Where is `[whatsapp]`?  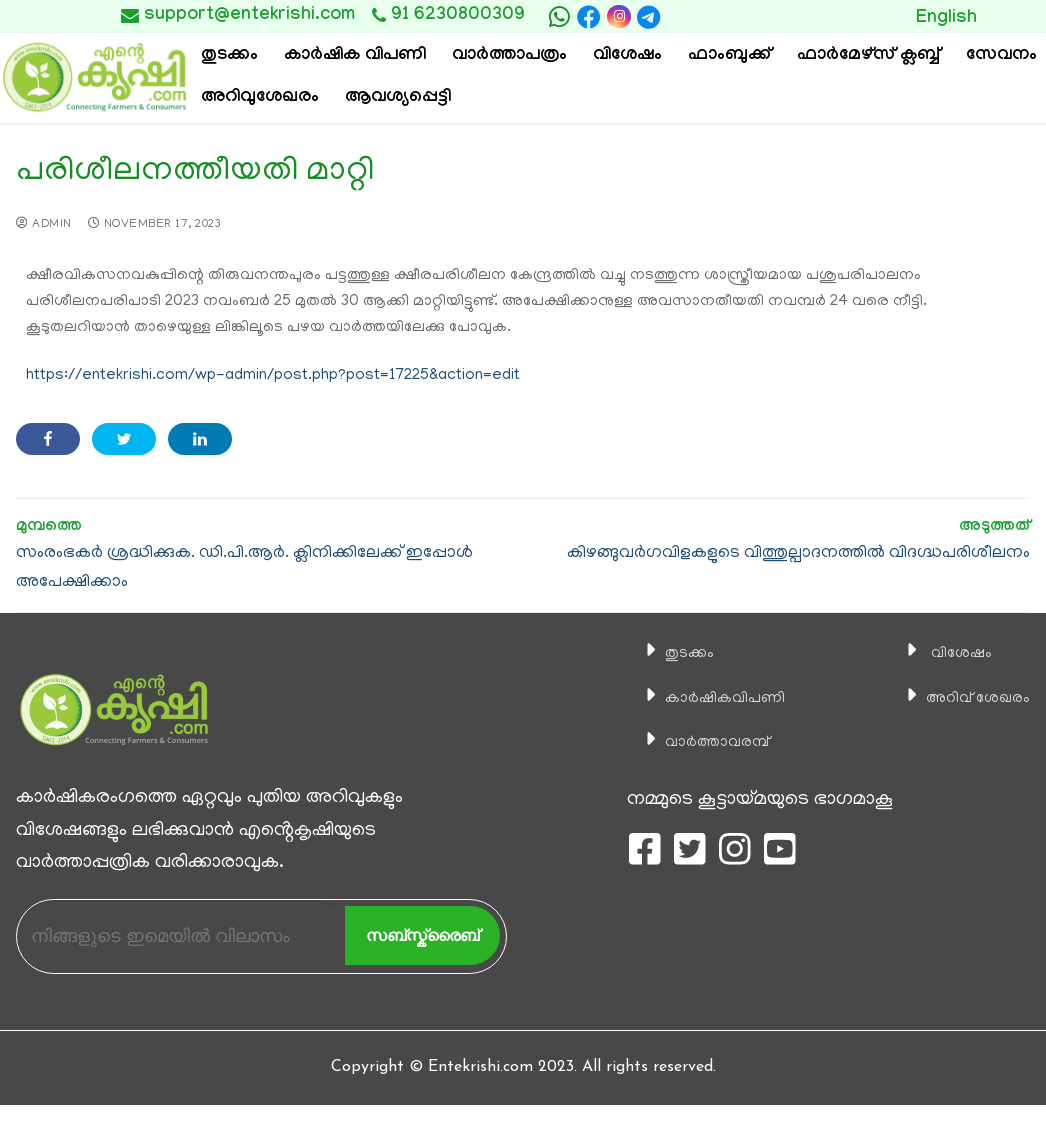 [whatsapp] is located at coordinates (559, 17).